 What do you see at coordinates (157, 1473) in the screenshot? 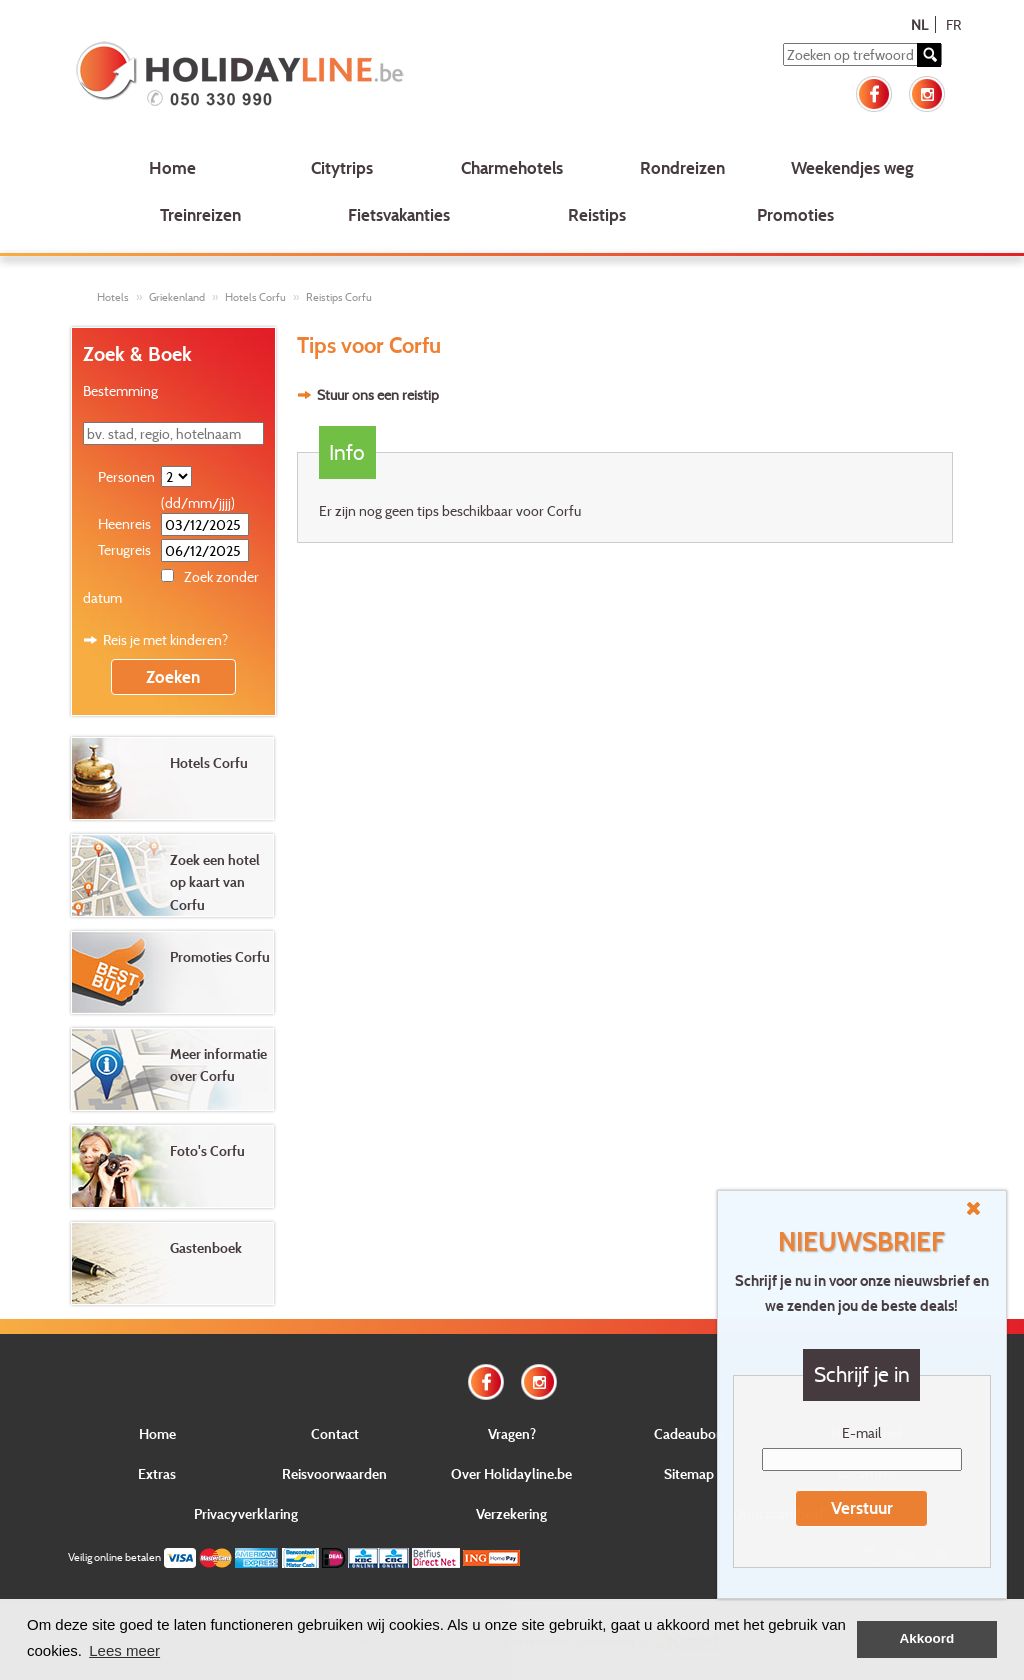
I see `Extras` at bounding box center [157, 1473].